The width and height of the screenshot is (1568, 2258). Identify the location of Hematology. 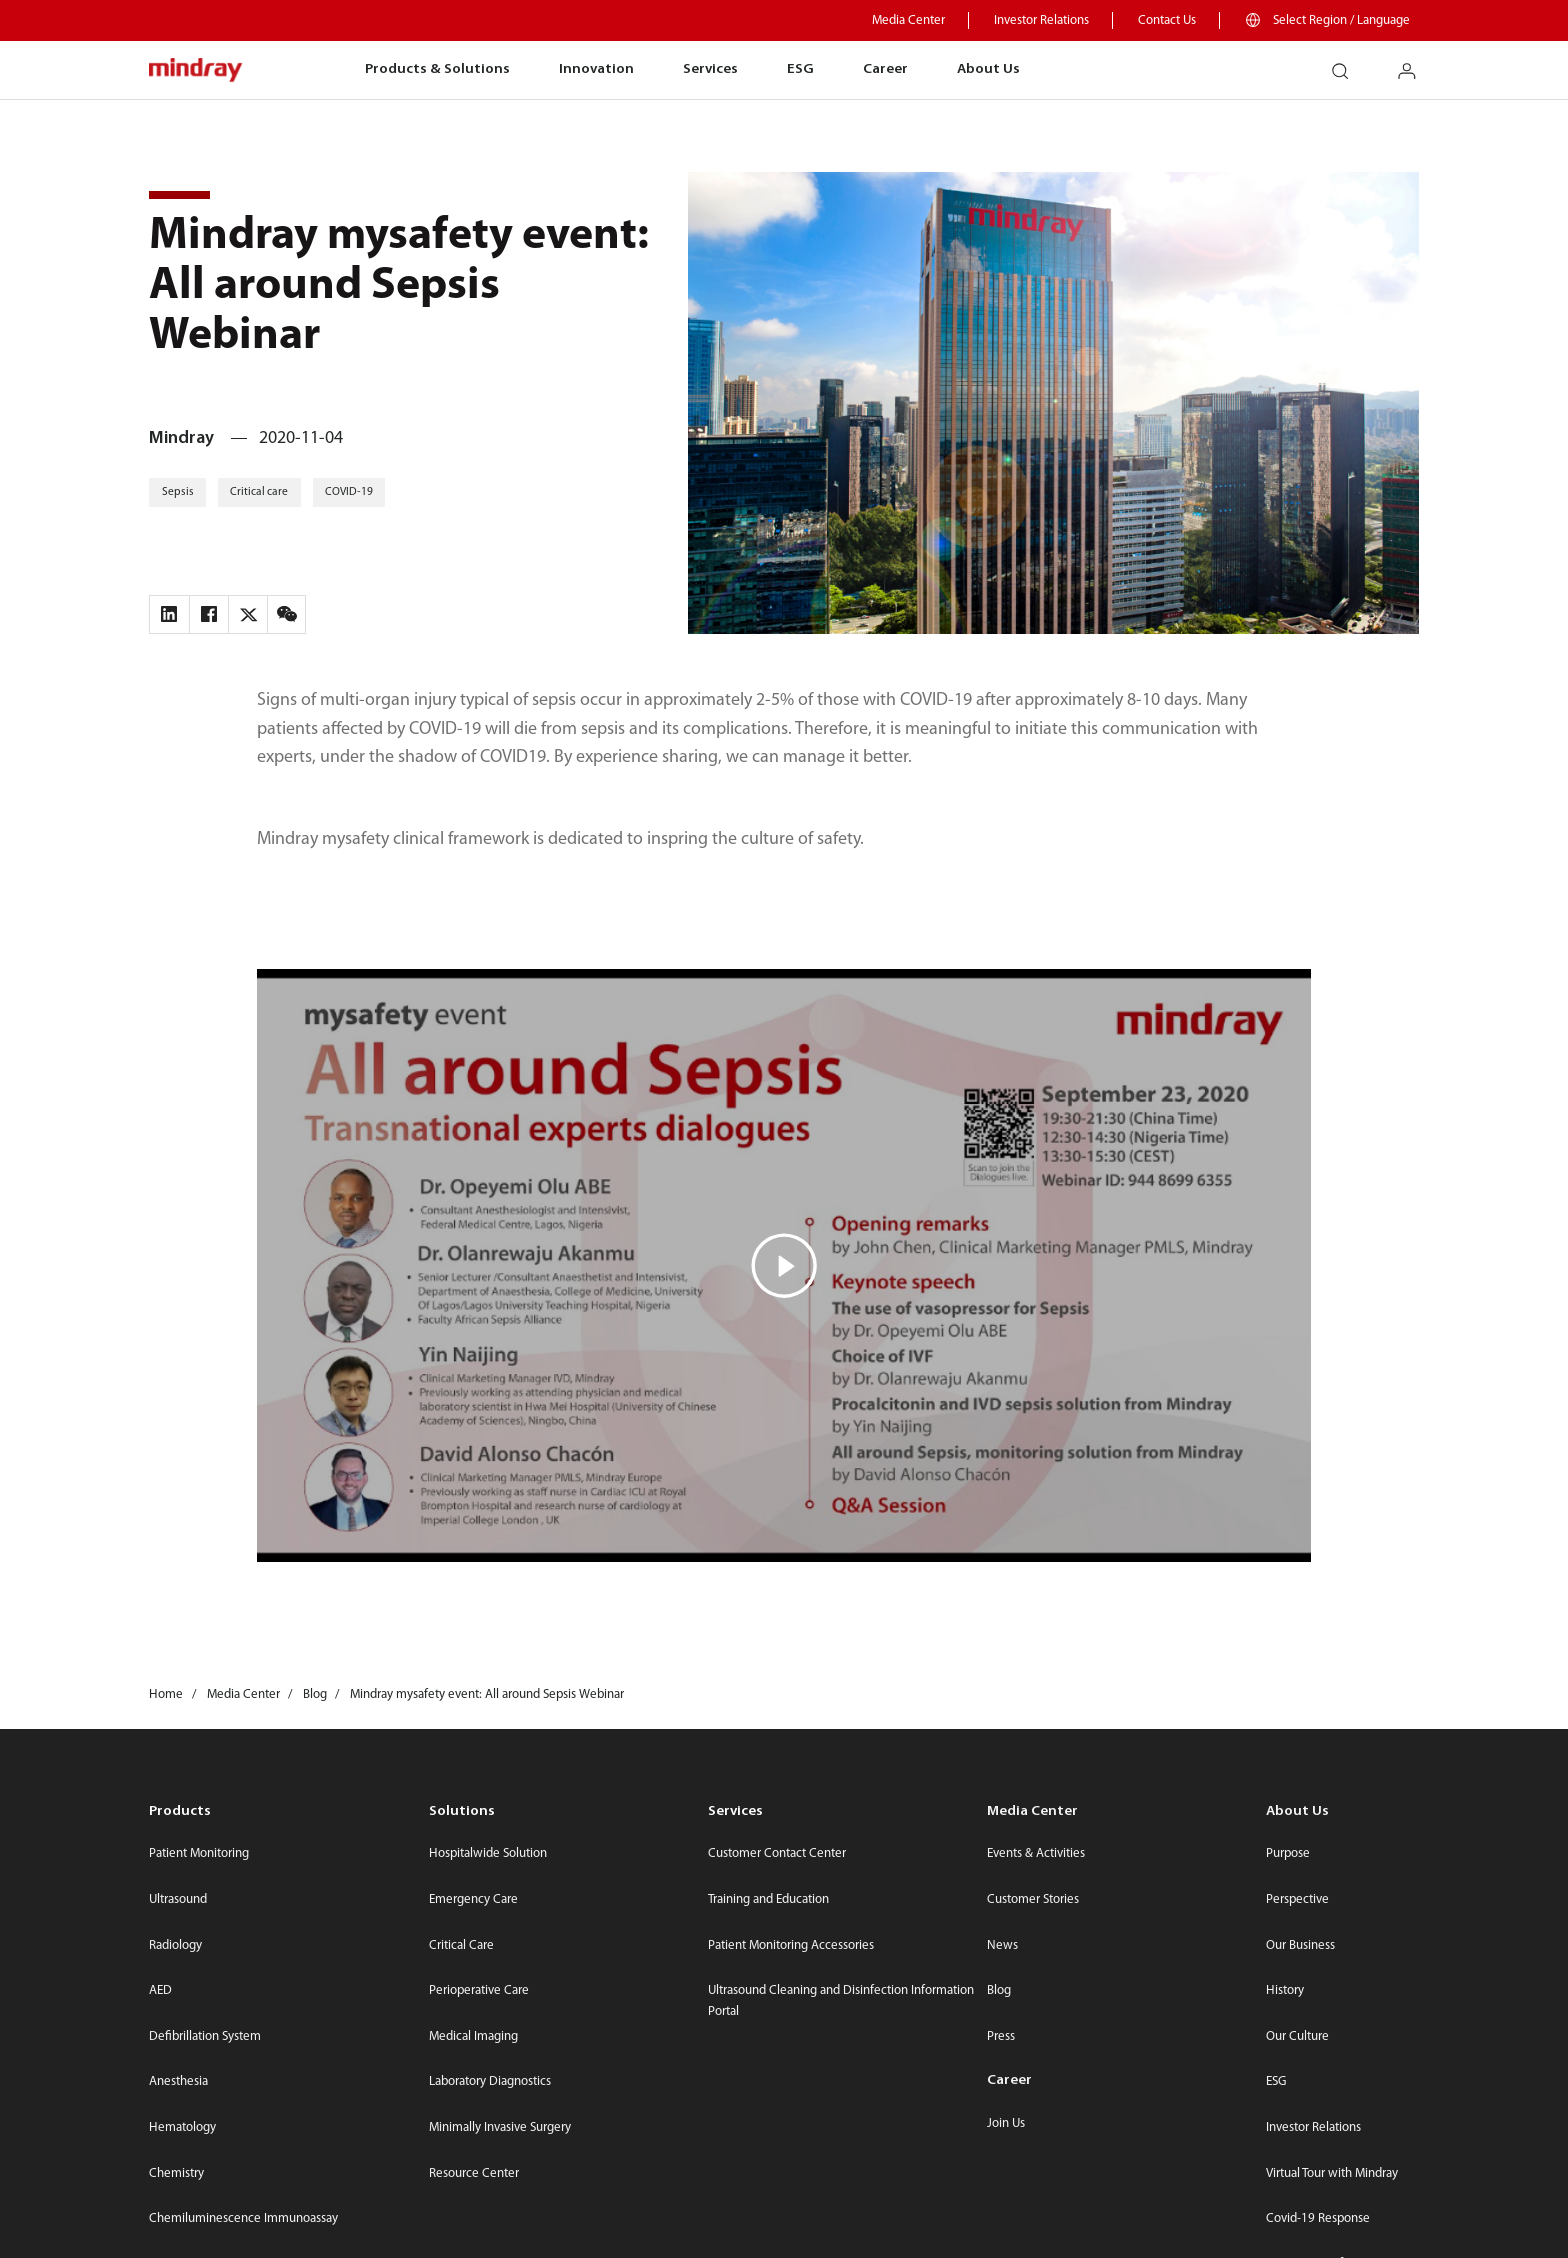
(182, 2127).